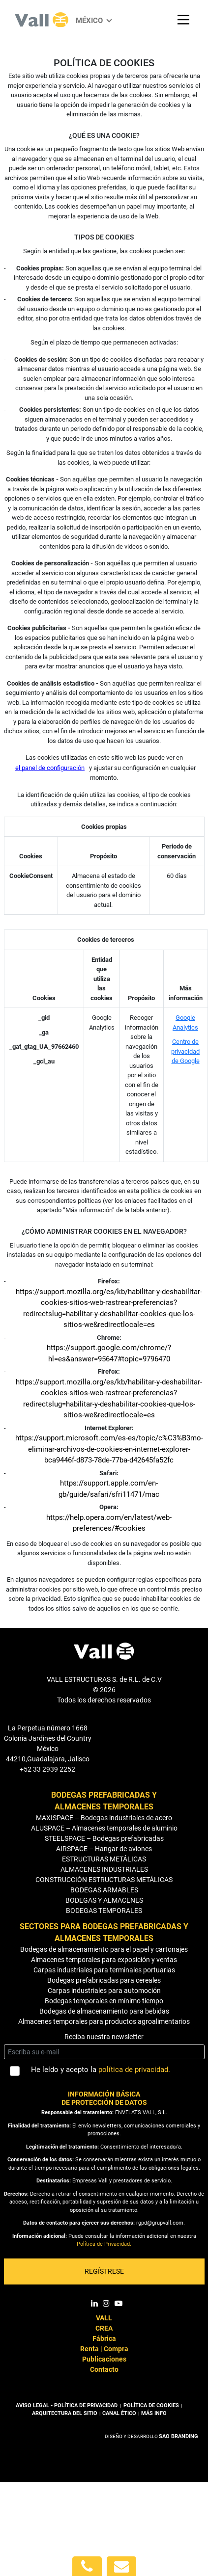 This screenshot has height=2576, width=208. Describe the element at coordinates (104, 2011) in the screenshot. I see `Bodegas de almacenamiento para bebidas` at that location.